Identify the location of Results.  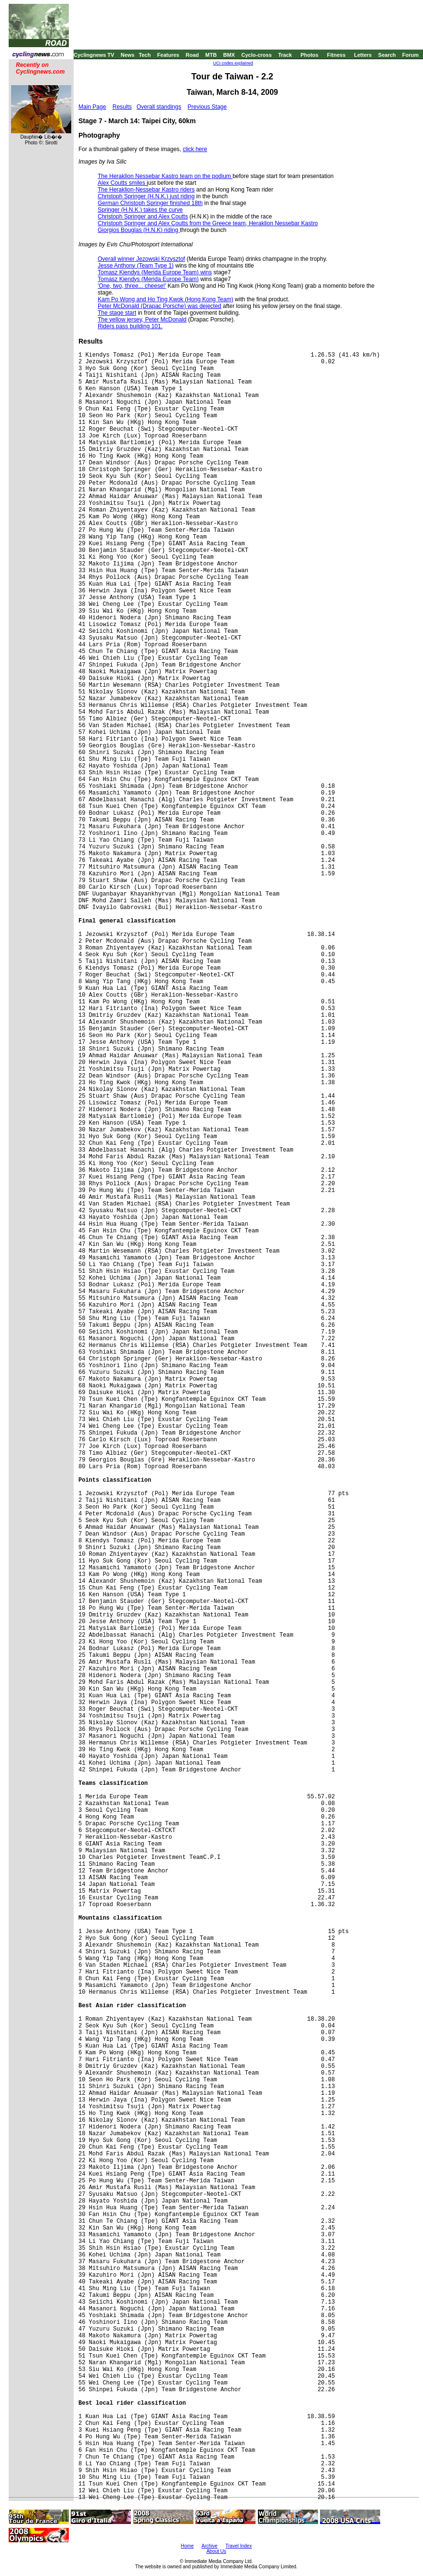
(122, 106).